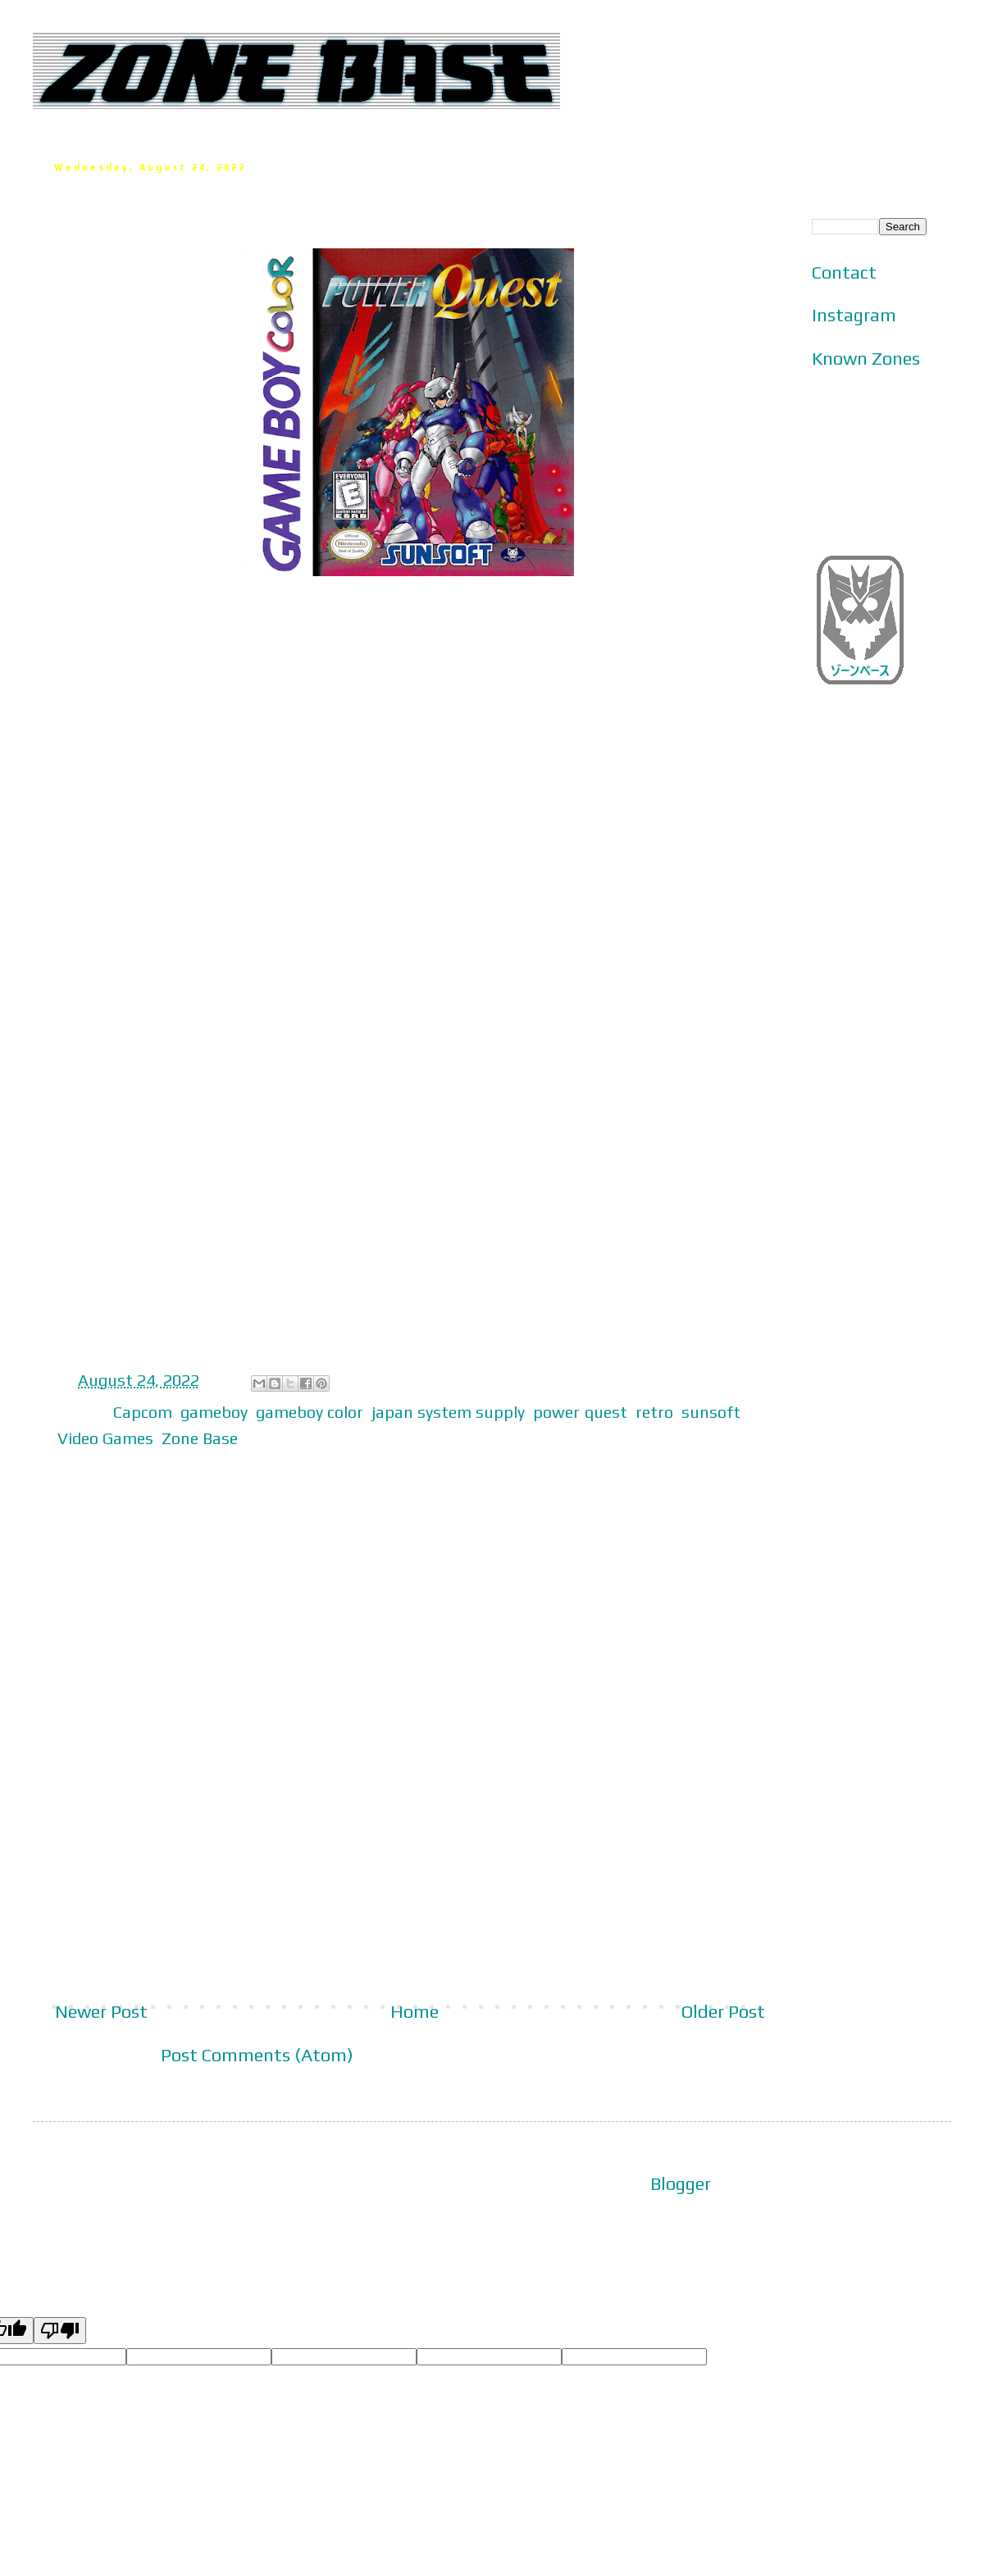  I want to click on power quest, so click(580, 1411).